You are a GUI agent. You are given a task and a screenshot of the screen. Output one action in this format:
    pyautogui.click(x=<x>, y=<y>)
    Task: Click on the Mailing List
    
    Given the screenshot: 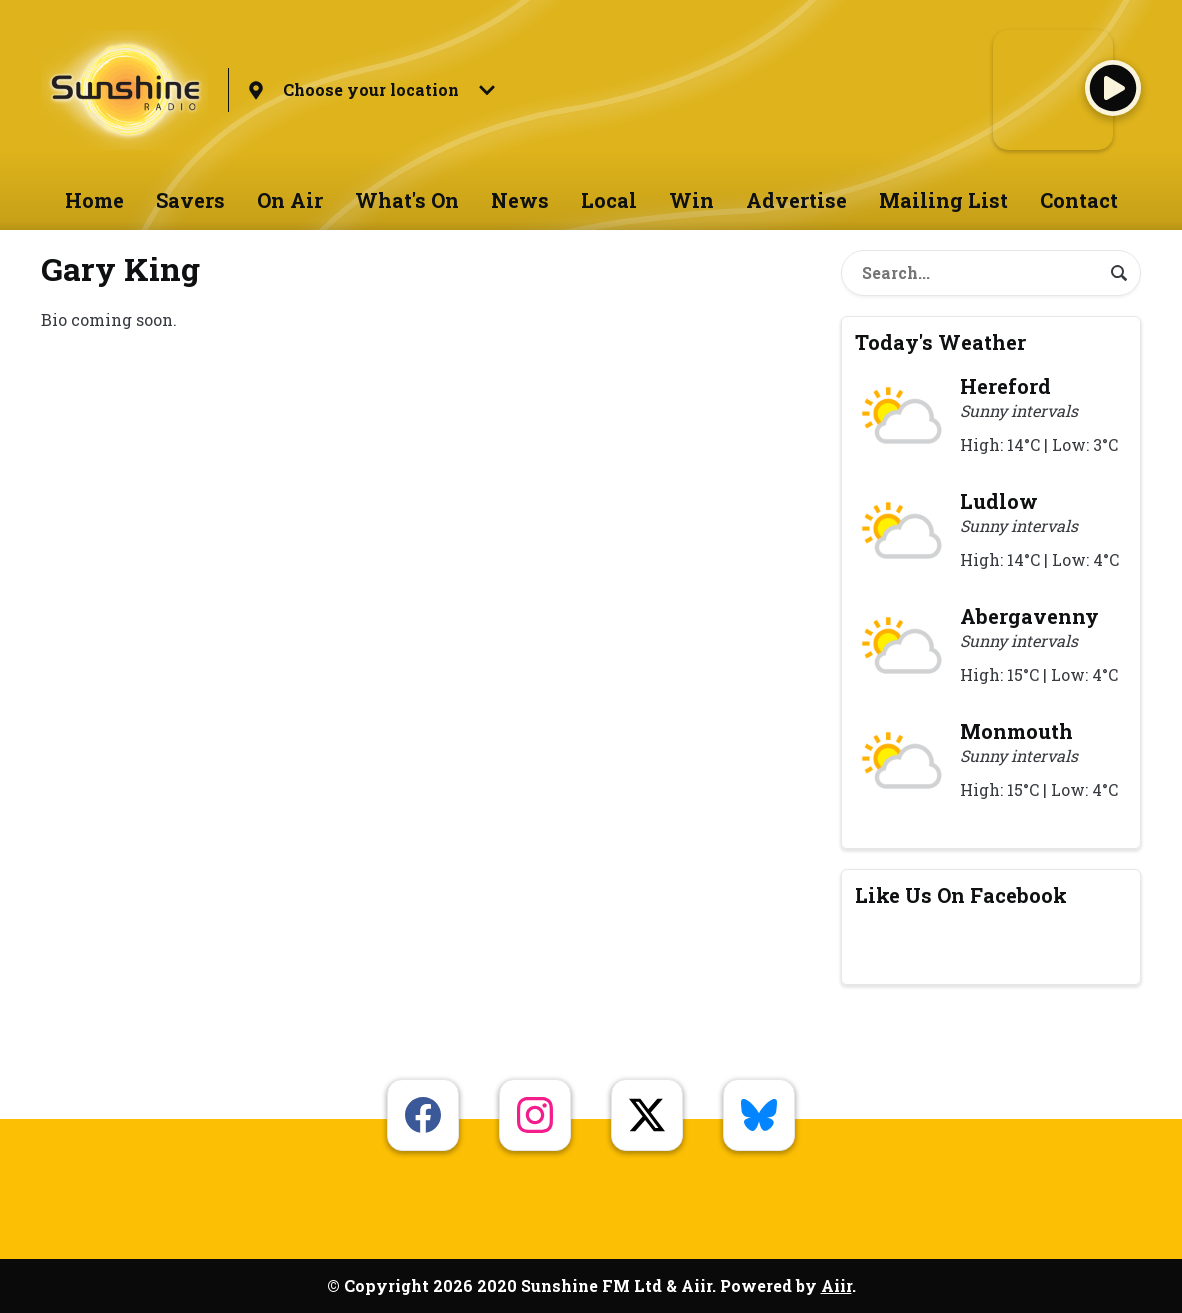 What is the action you would take?
    pyautogui.click(x=943, y=200)
    